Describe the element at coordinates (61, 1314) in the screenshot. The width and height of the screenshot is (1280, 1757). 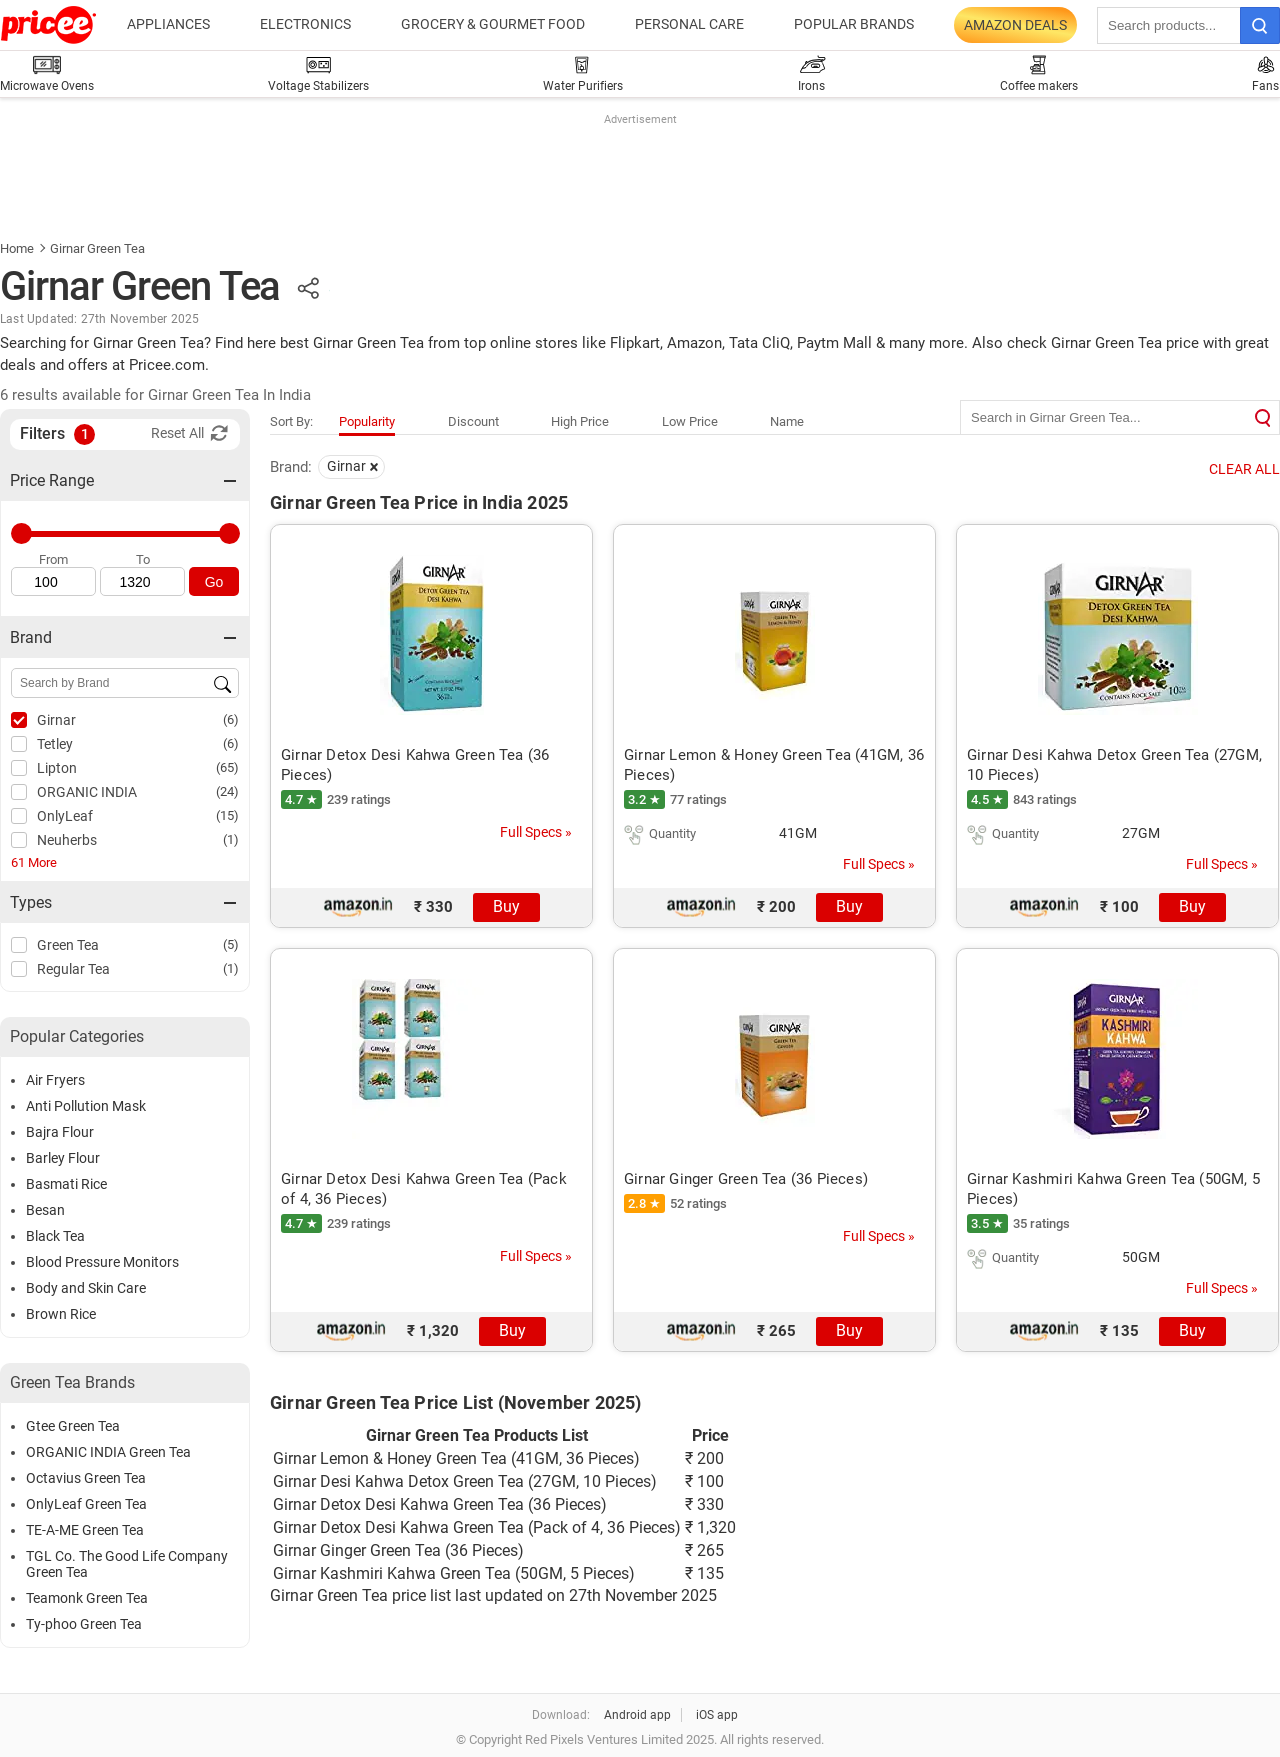
I see `Brown Rice` at that location.